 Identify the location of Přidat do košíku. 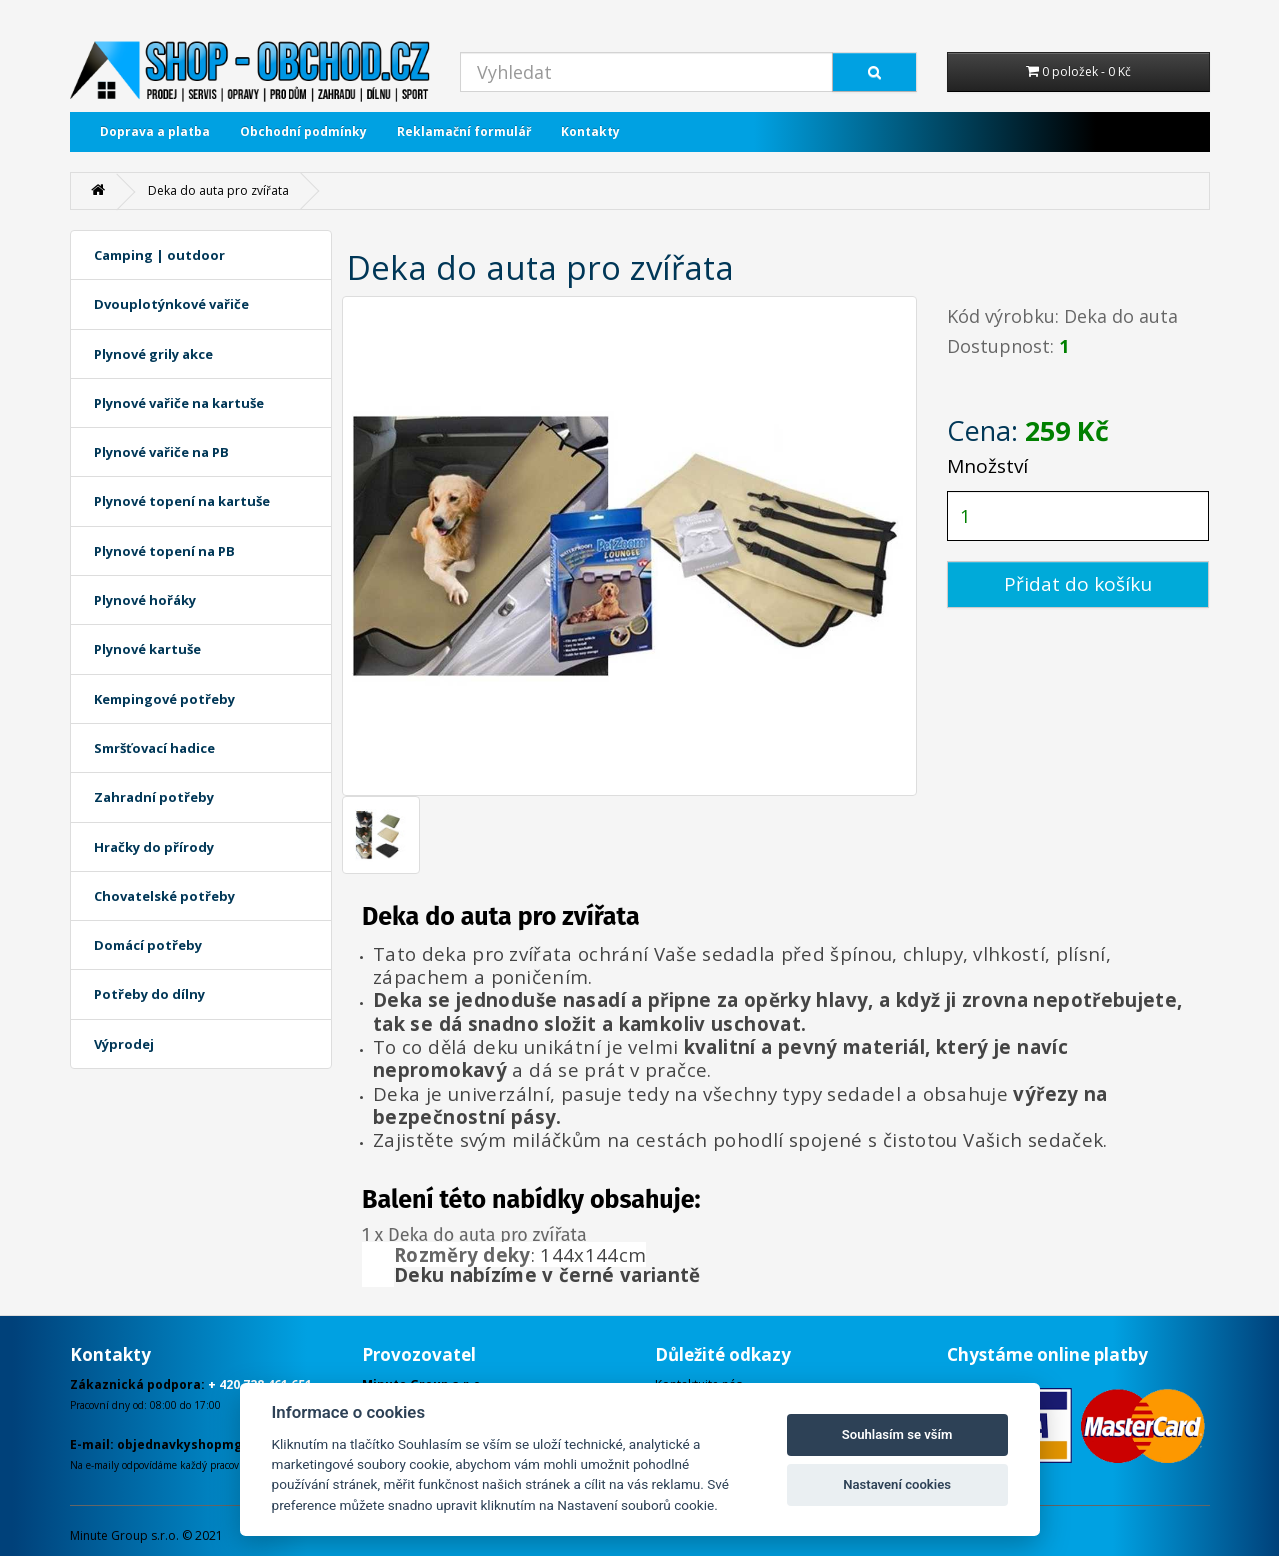
(1078, 584).